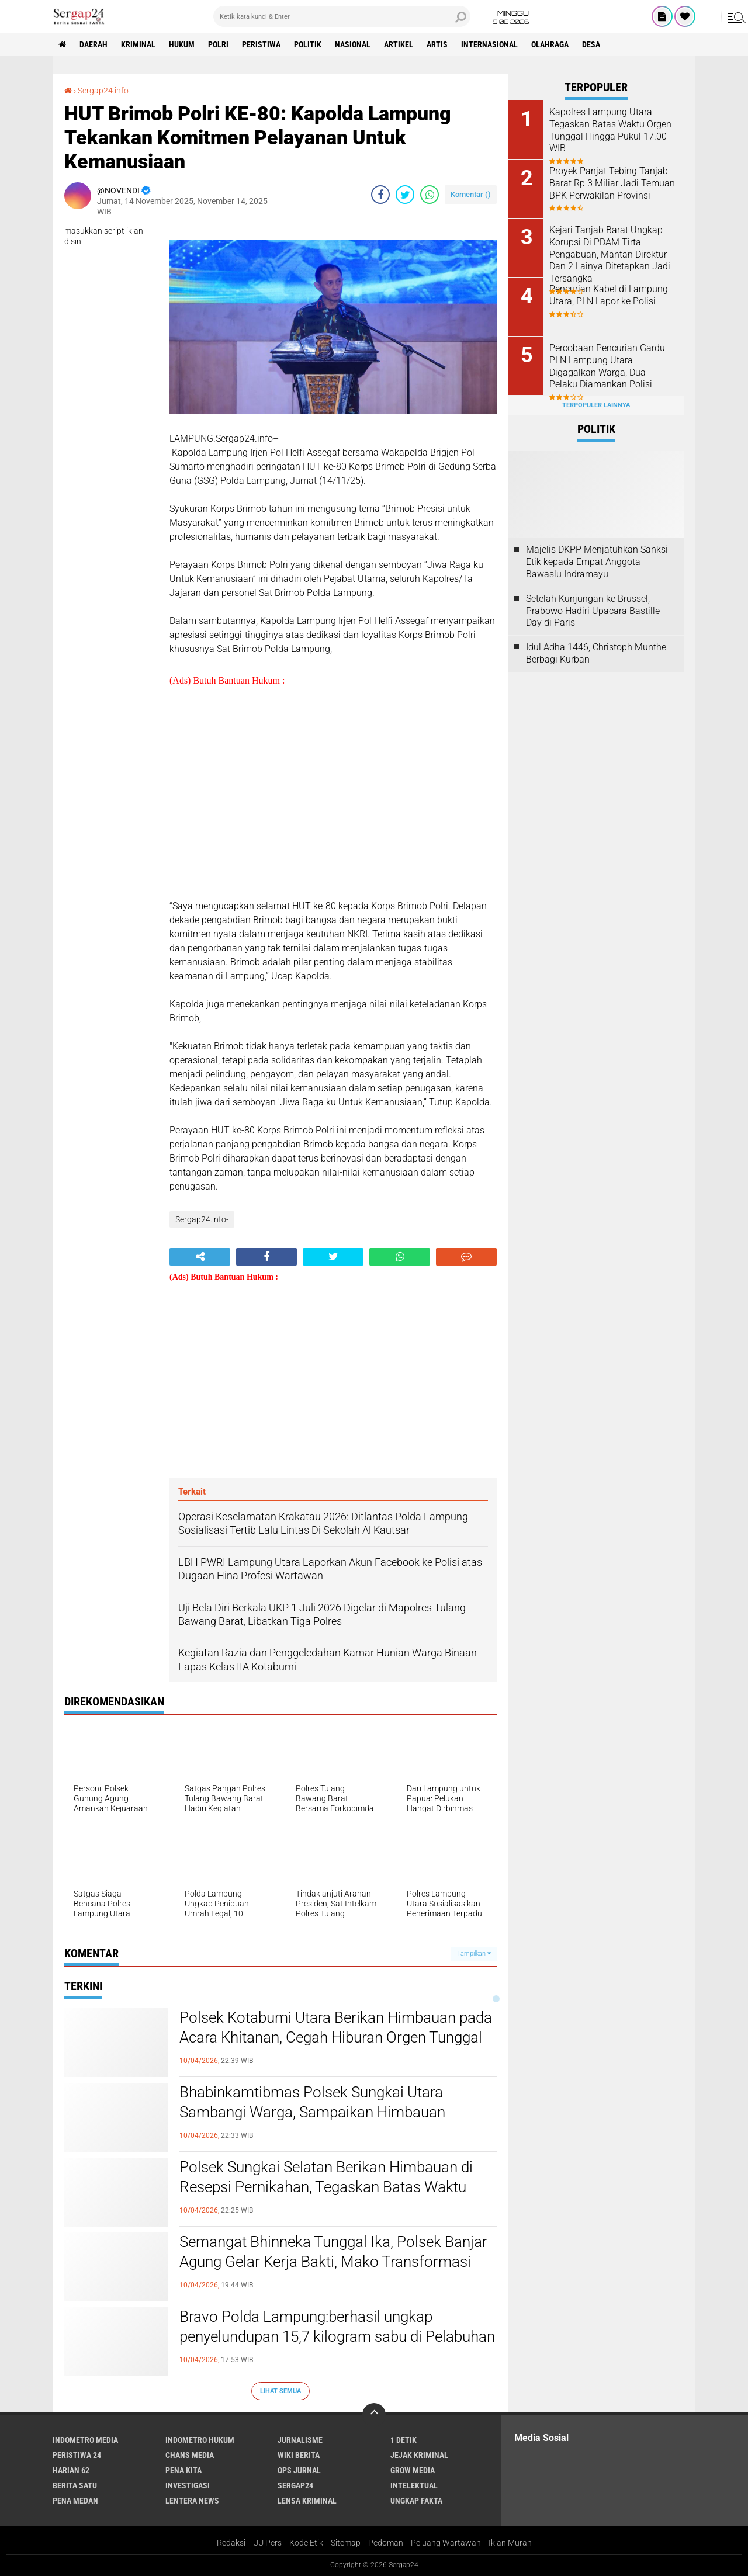 The width and height of the screenshot is (748, 2576). Describe the element at coordinates (609, 254) in the screenshot. I see `Kejari Tanjab Barat Ungkap Korupsi Di PDAM Tirta Pengabuan, Mantan Direktur Dan 2 Lainya Ditetapkan Jadi Tersangka` at that location.